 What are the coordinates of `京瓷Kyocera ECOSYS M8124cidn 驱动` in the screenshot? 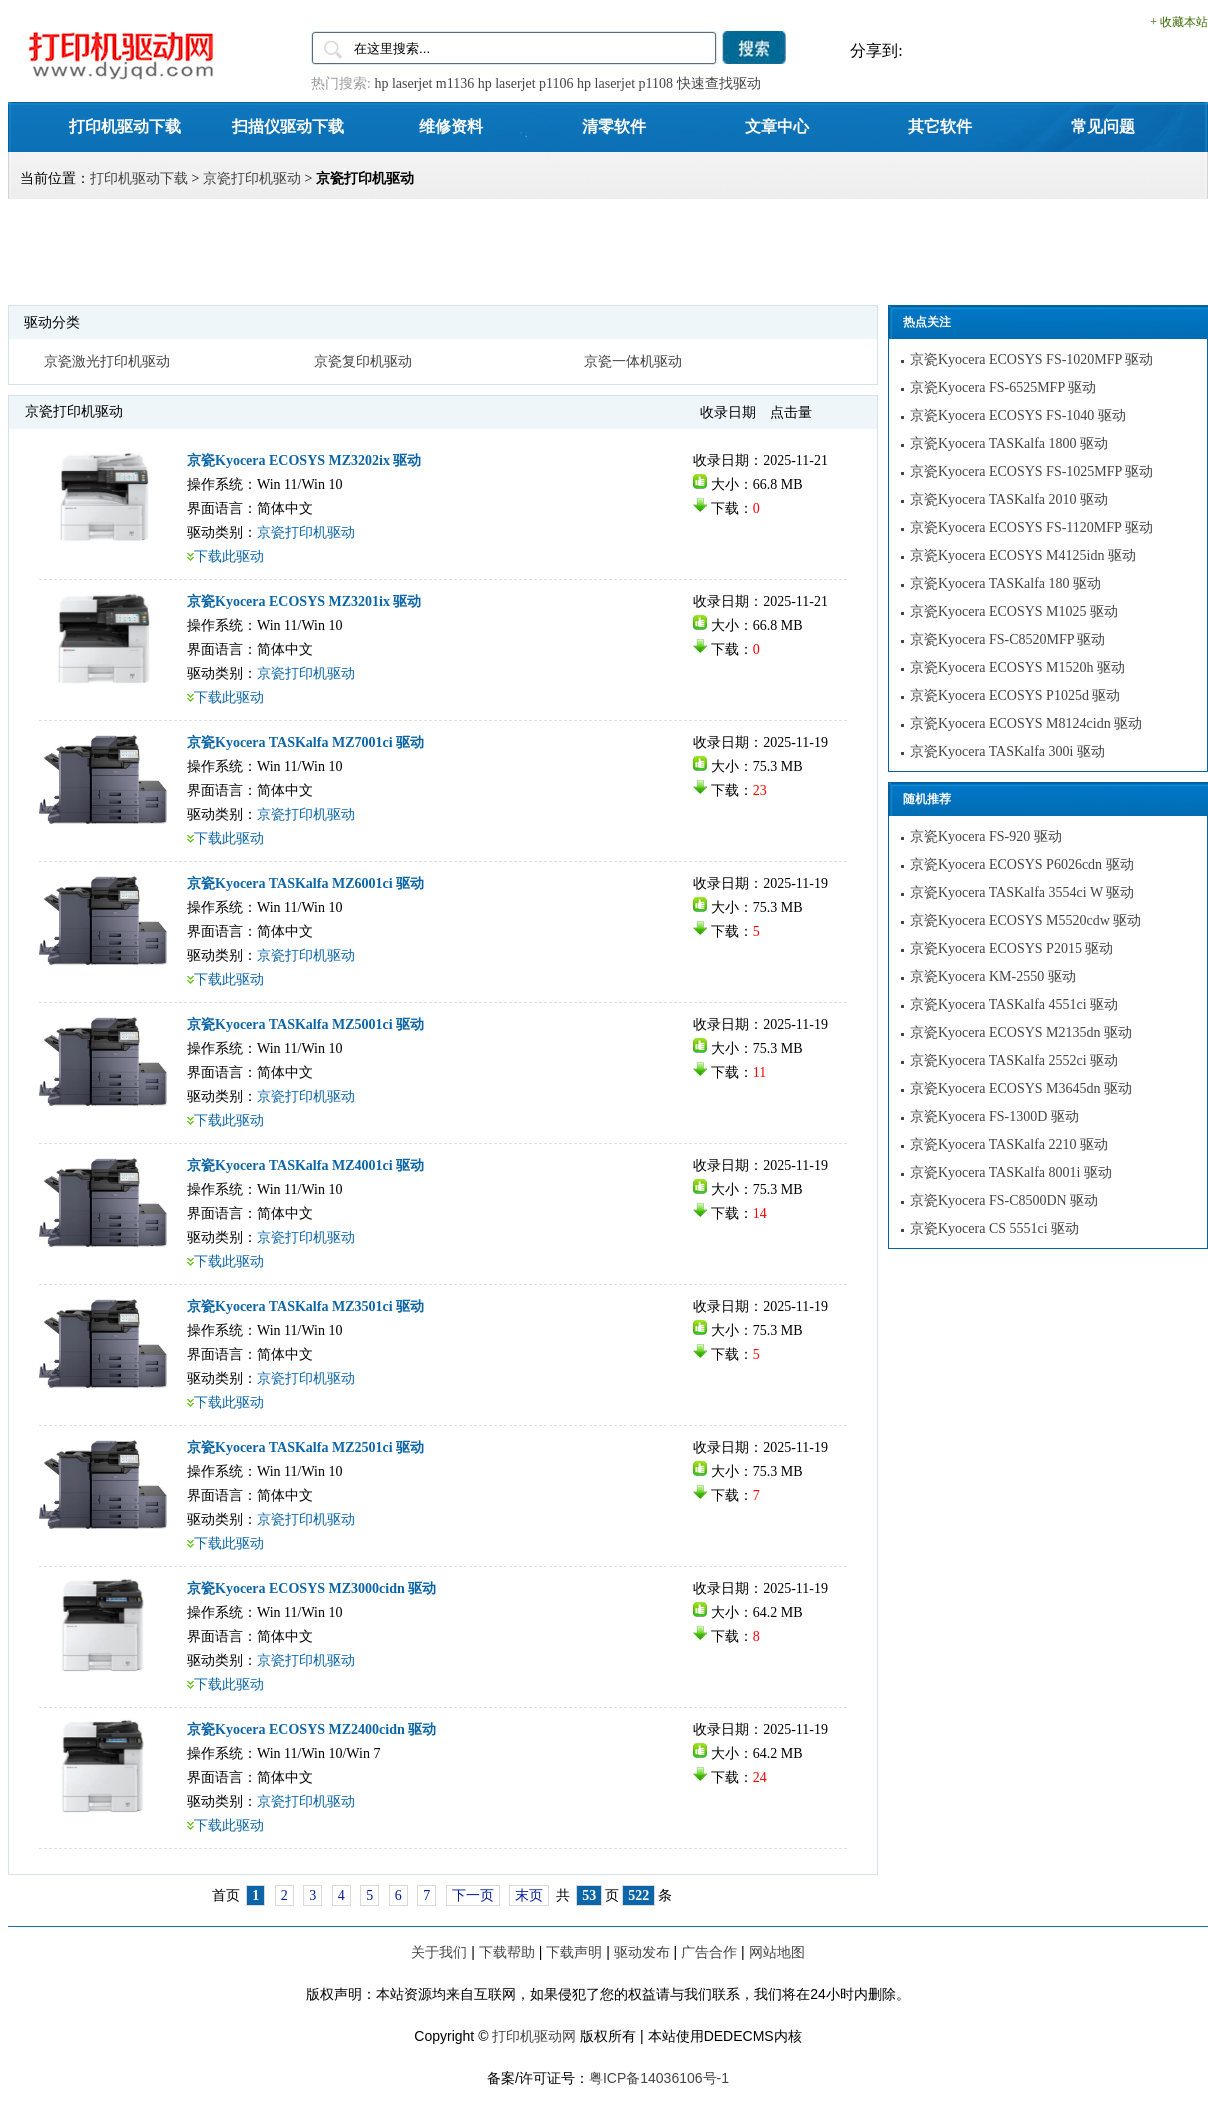 It's located at (1026, 723).